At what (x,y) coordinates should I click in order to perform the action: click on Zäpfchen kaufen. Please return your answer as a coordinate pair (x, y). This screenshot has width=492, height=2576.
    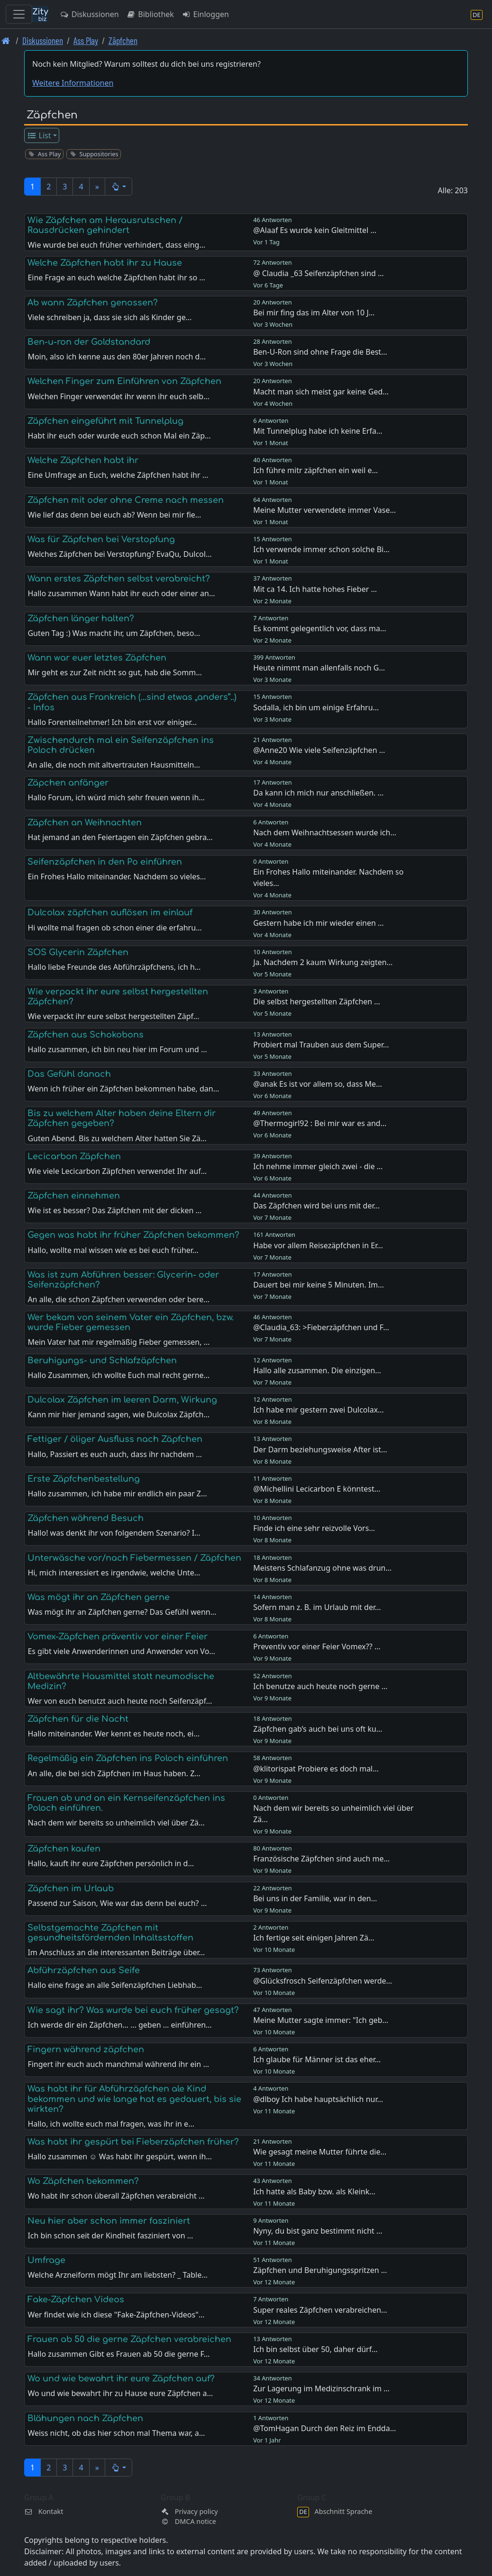
    Looking at the image, I should click on (63, 1848).